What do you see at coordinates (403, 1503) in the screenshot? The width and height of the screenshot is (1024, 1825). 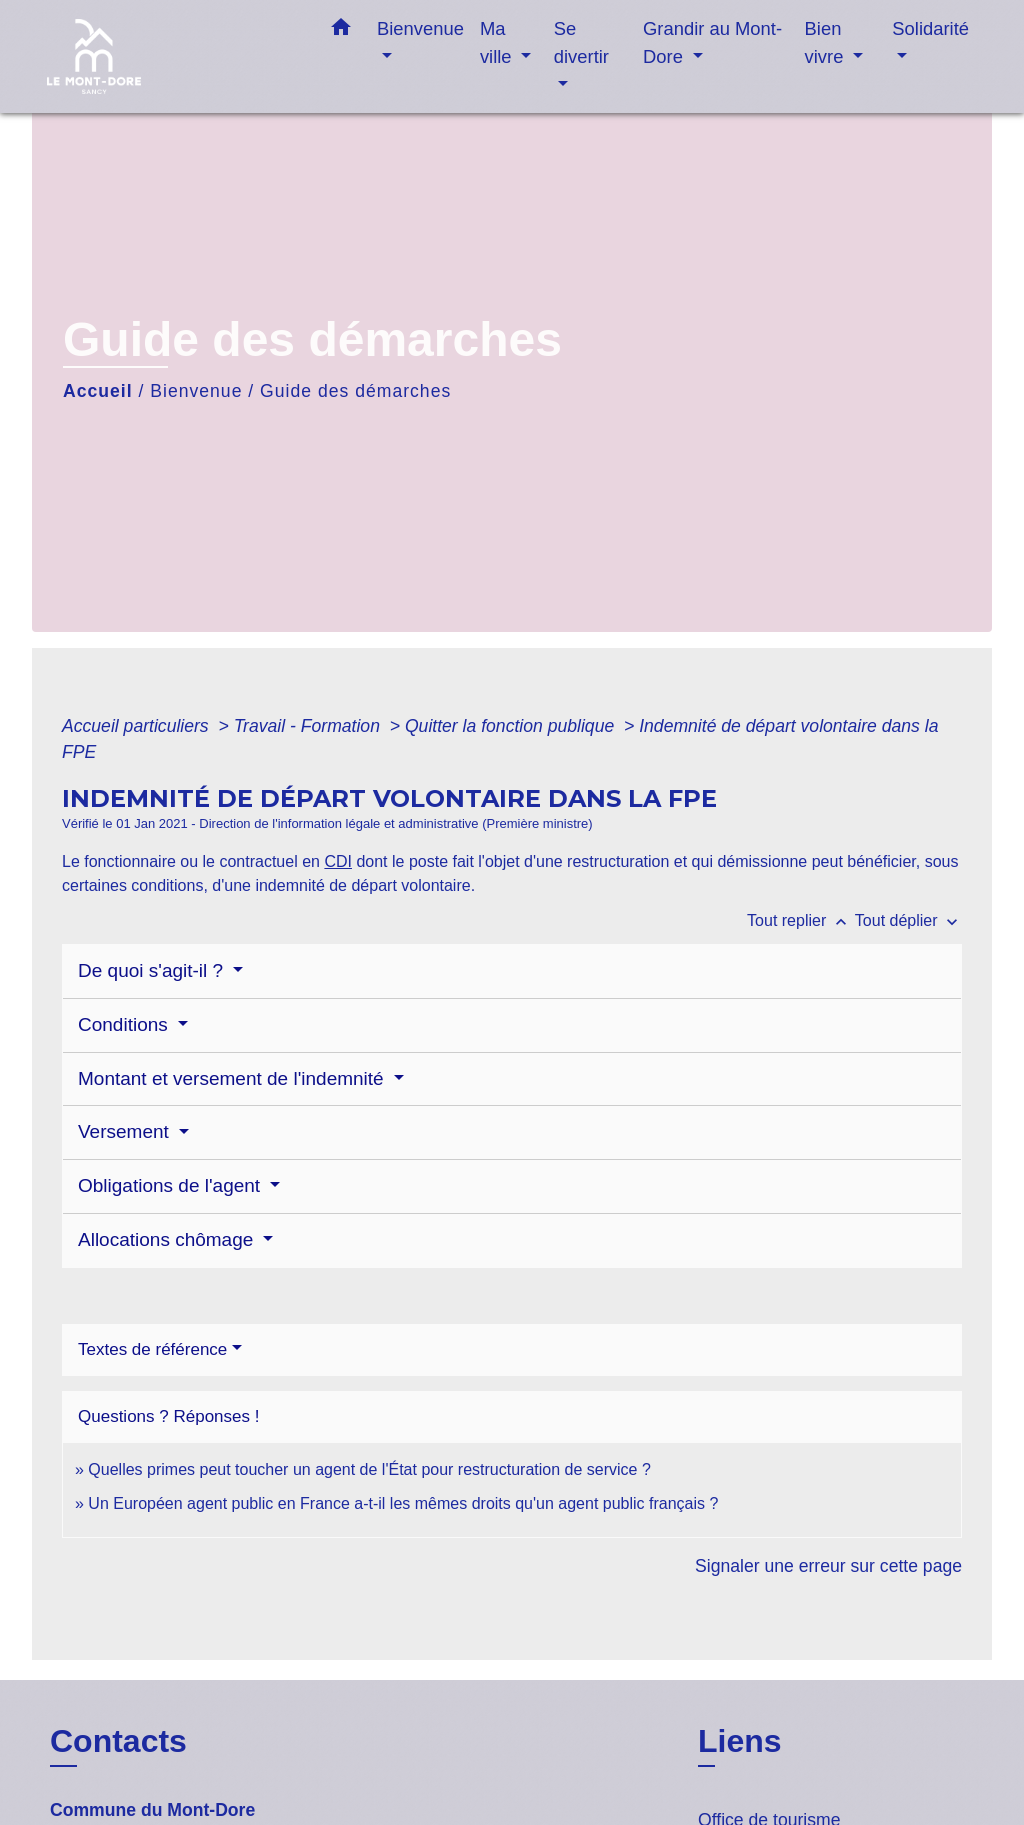 I see `Un Européen agent public en France a-t-il les mêmes droits qu'un agent public français ?` at bounding box center [403, 1503].